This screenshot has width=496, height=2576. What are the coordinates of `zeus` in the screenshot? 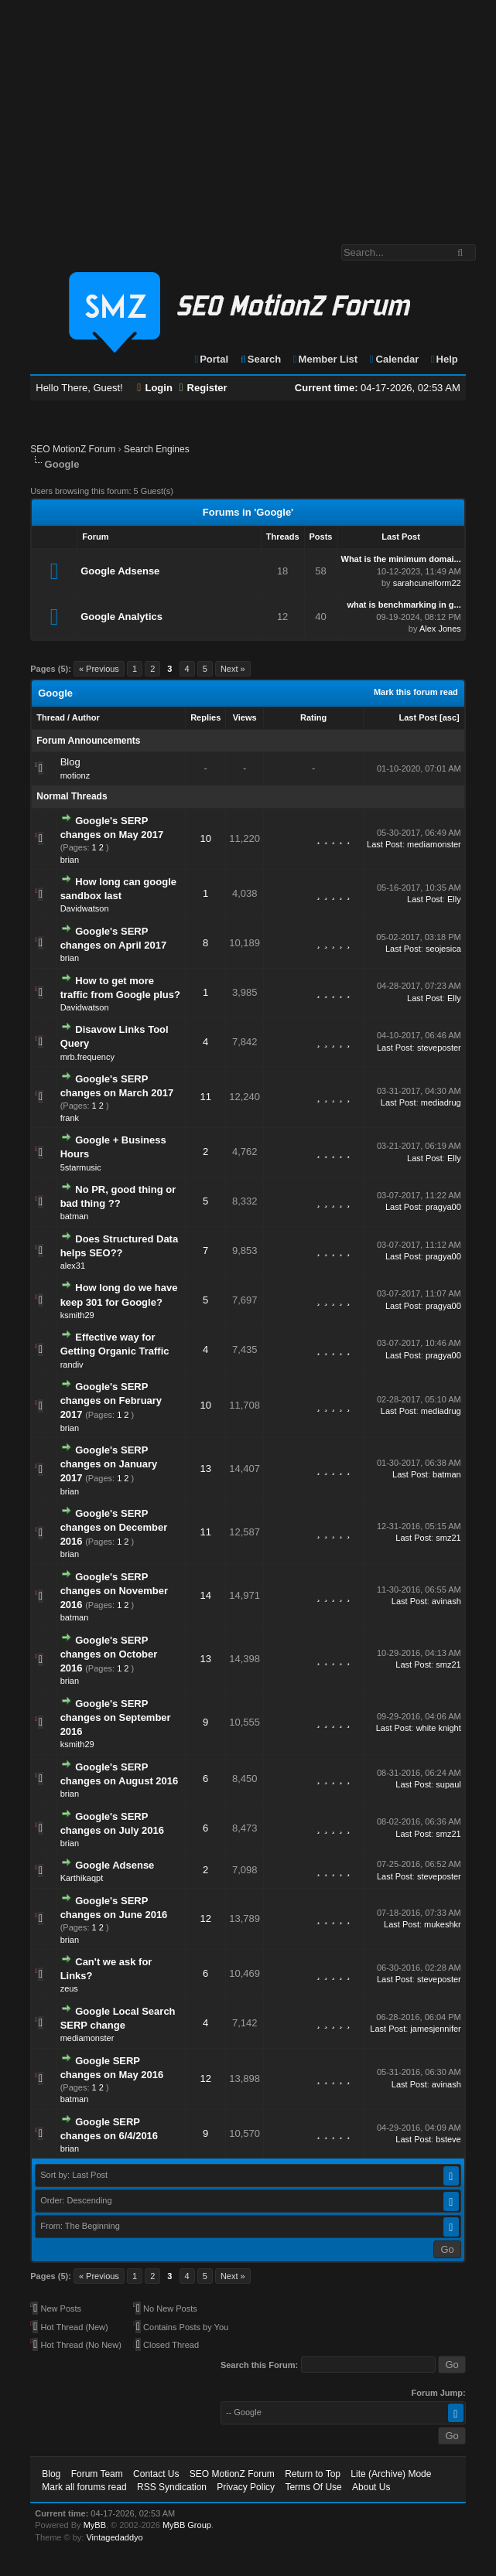 It's located at (69, 1988).